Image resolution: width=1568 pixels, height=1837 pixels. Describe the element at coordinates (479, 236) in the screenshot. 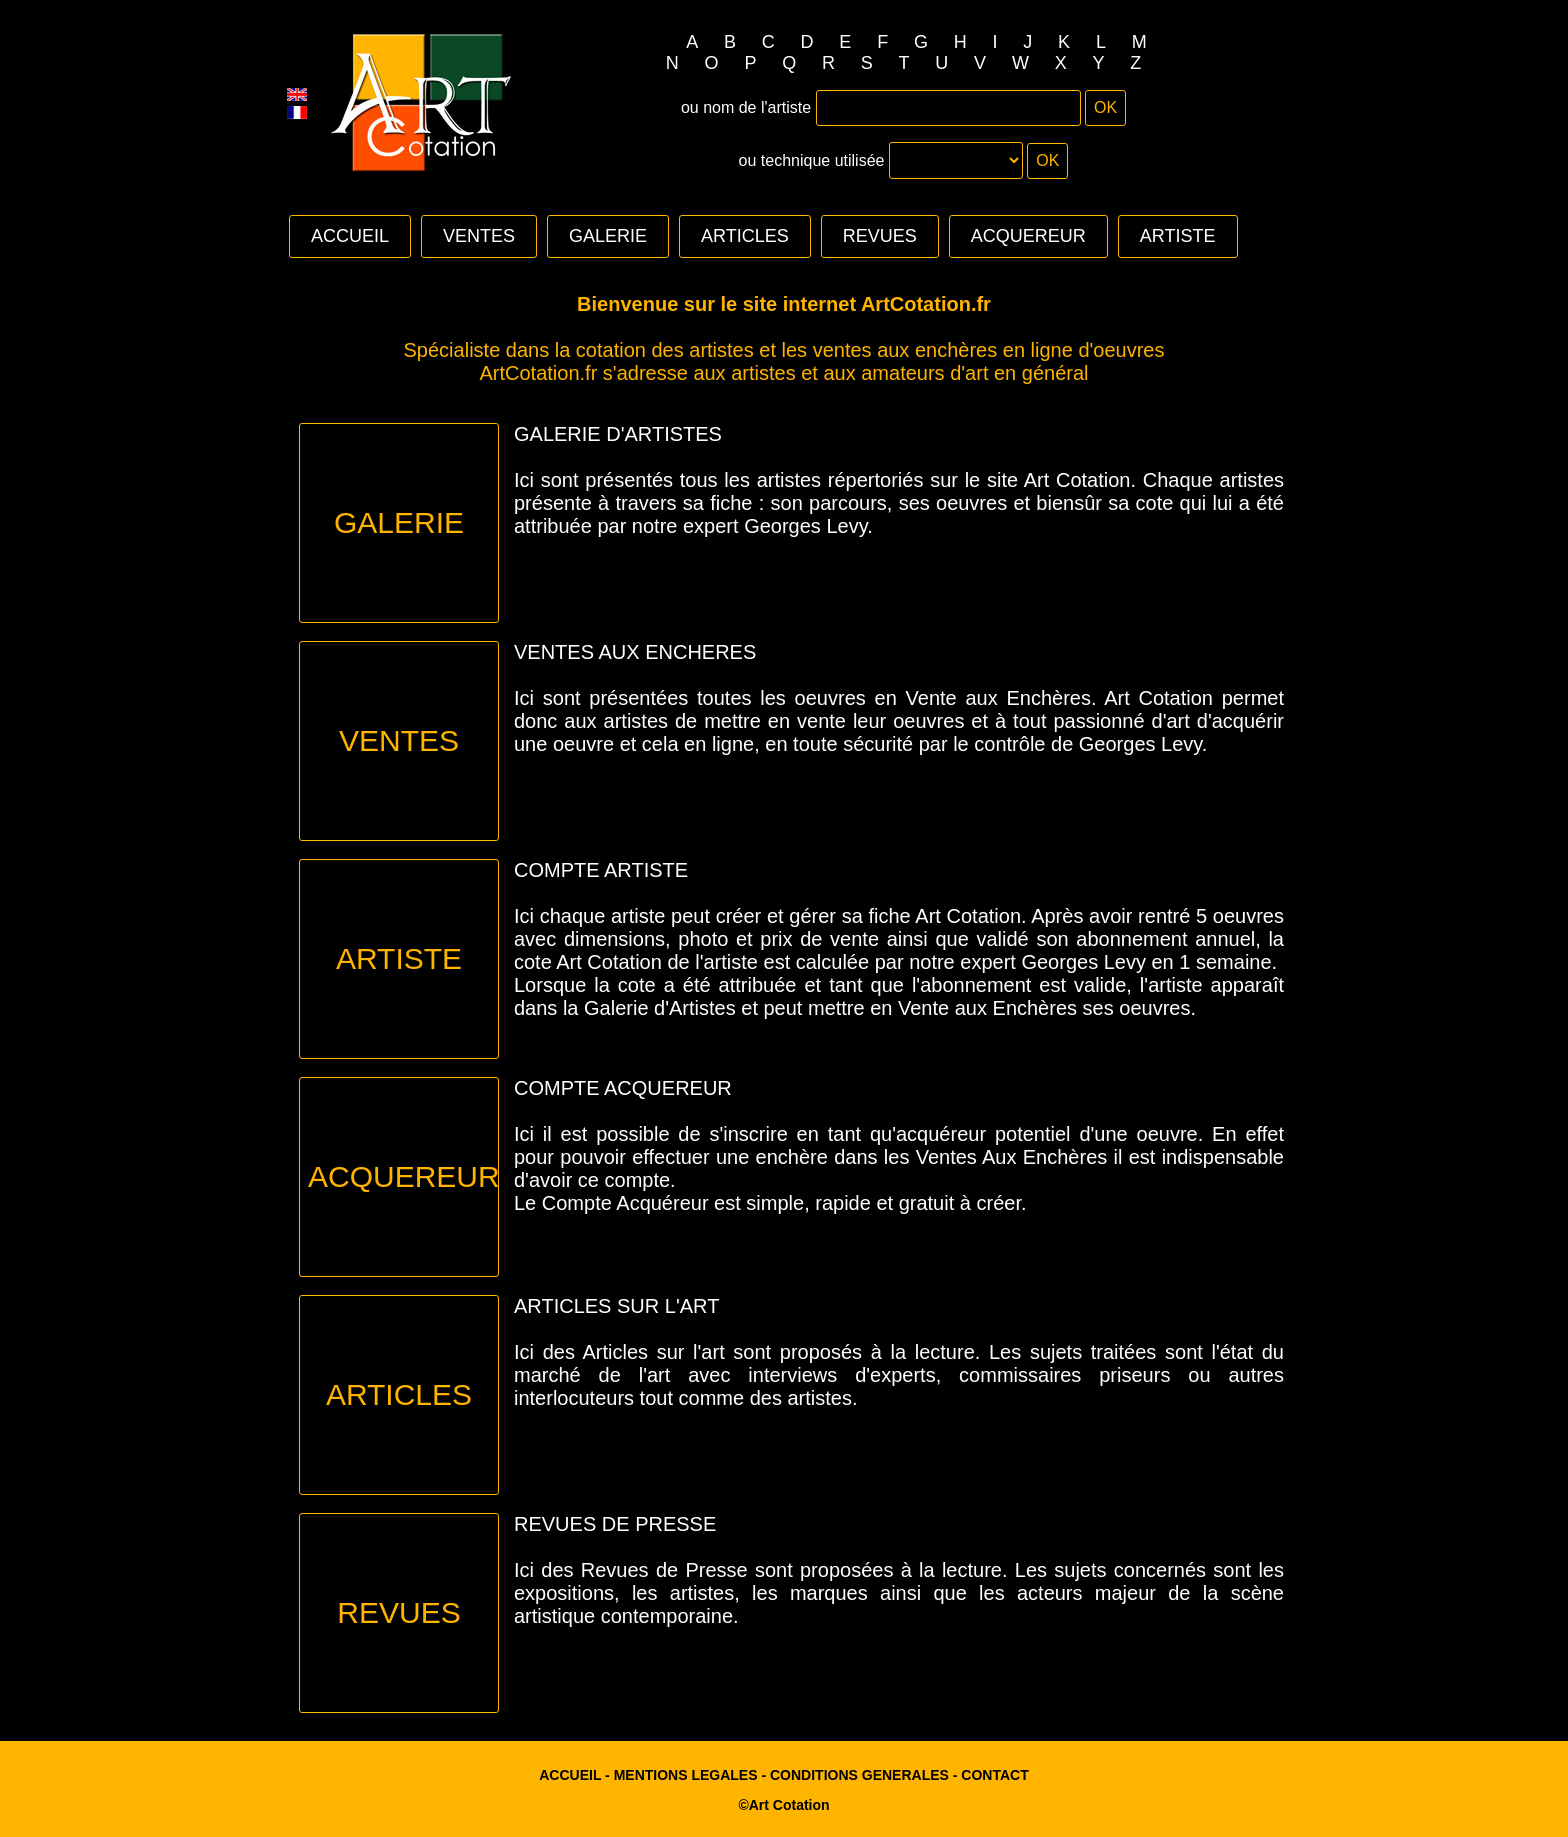

I see `VENTES` at that location.